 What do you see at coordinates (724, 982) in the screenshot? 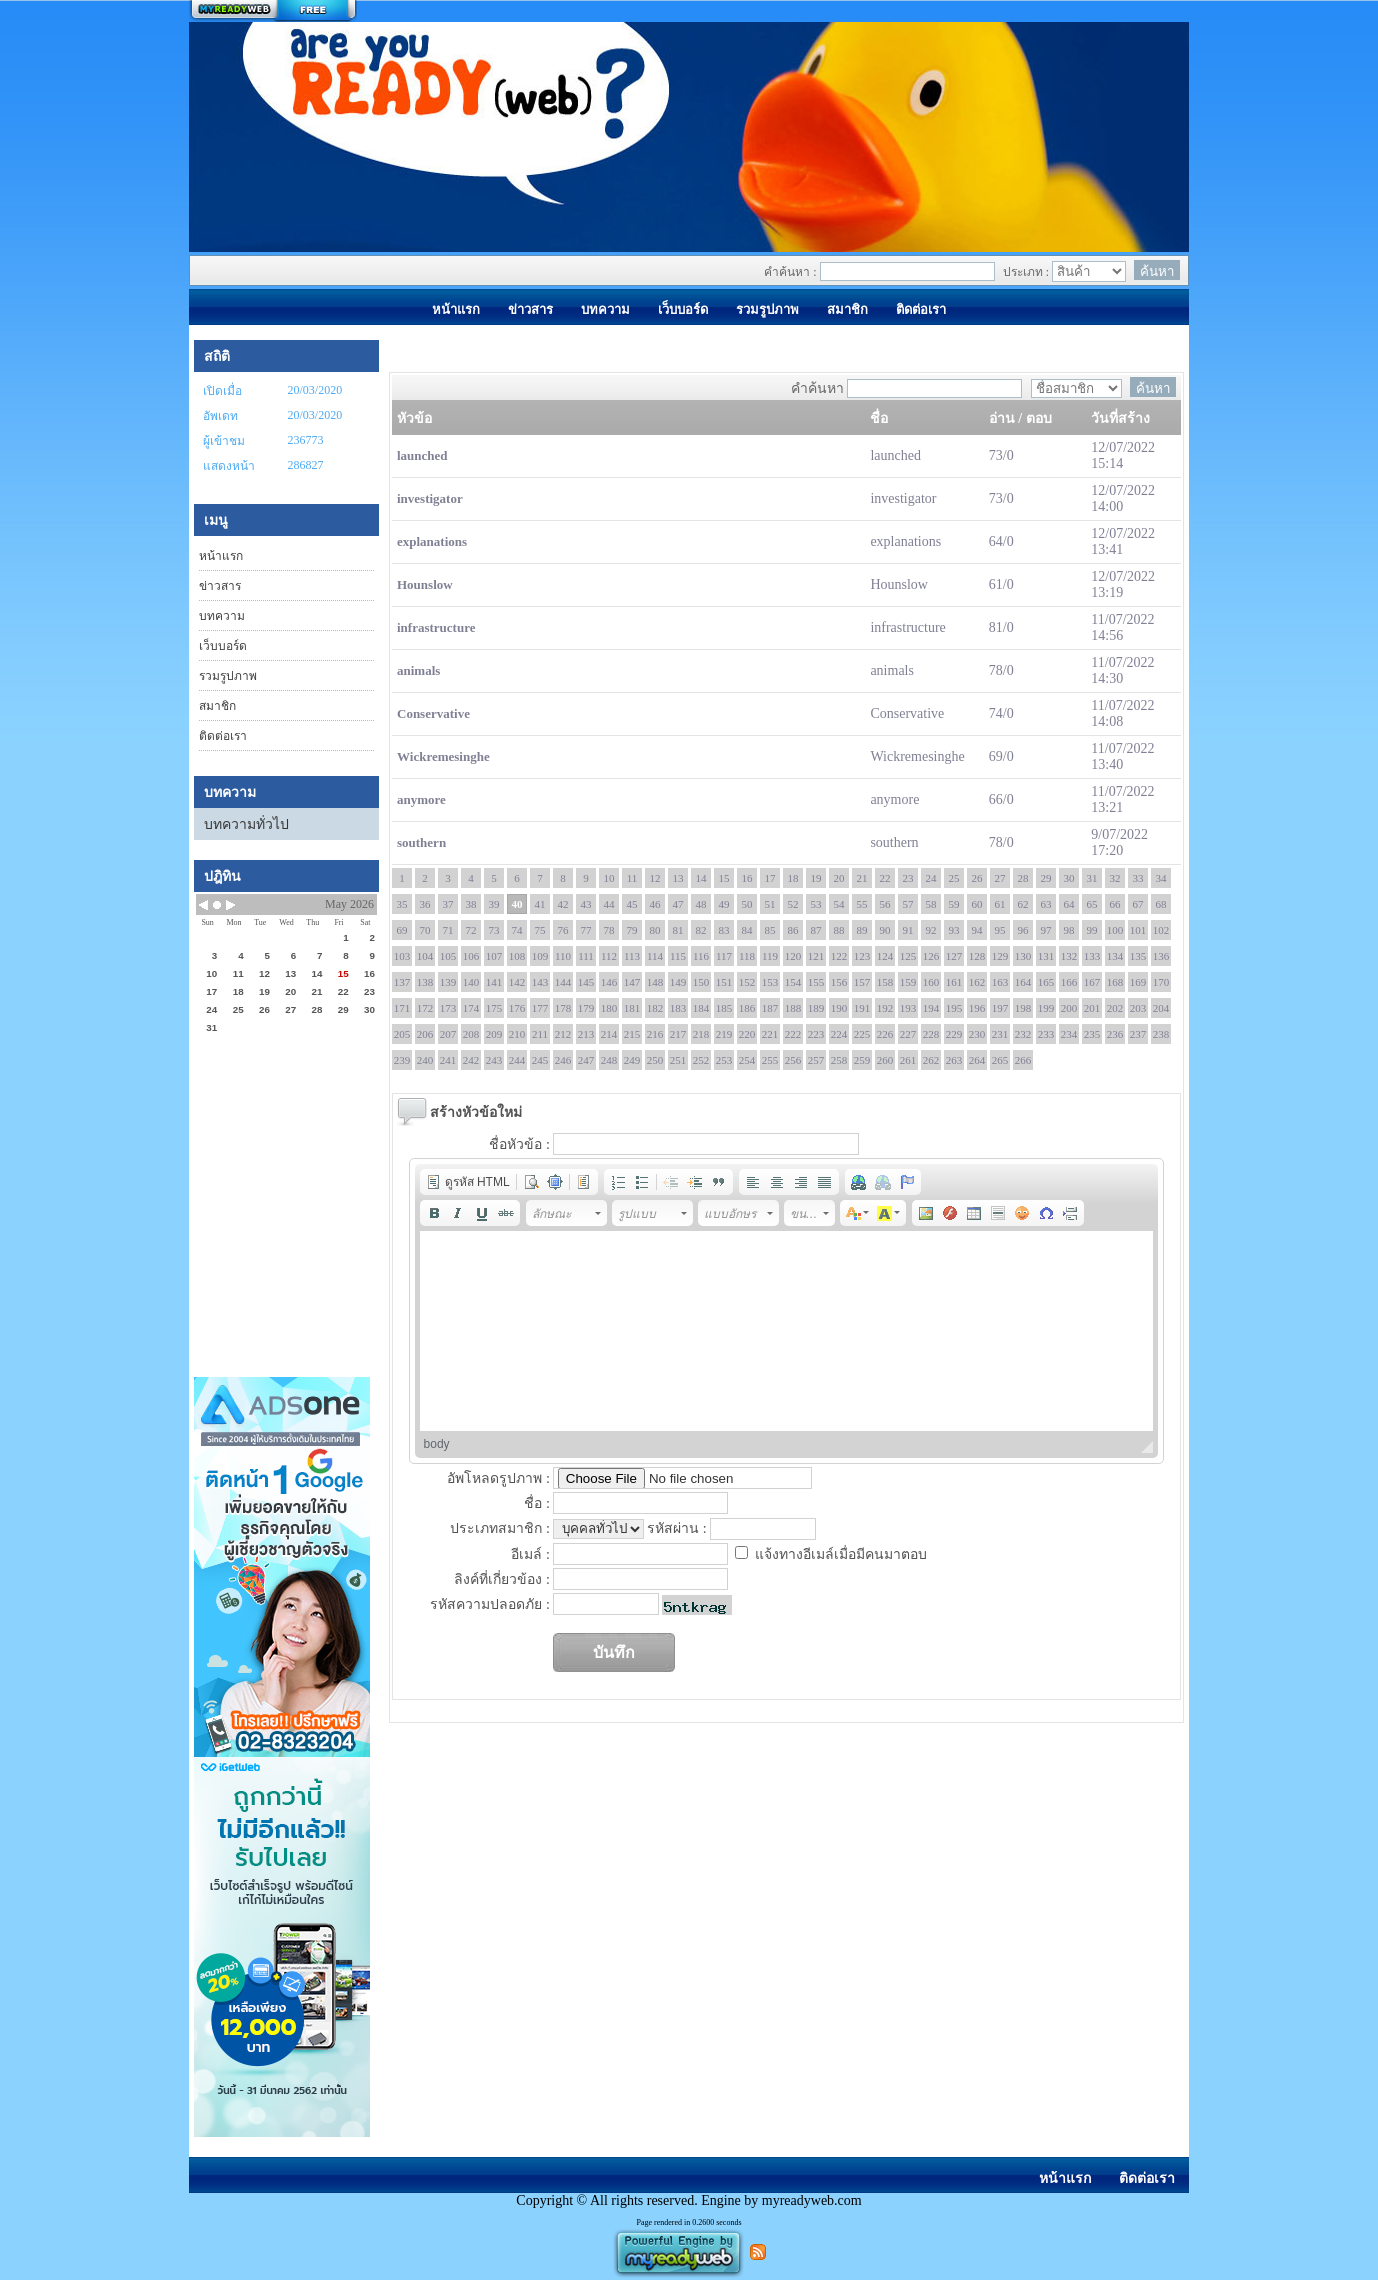
I see `151` at bounding box center [724, 982].